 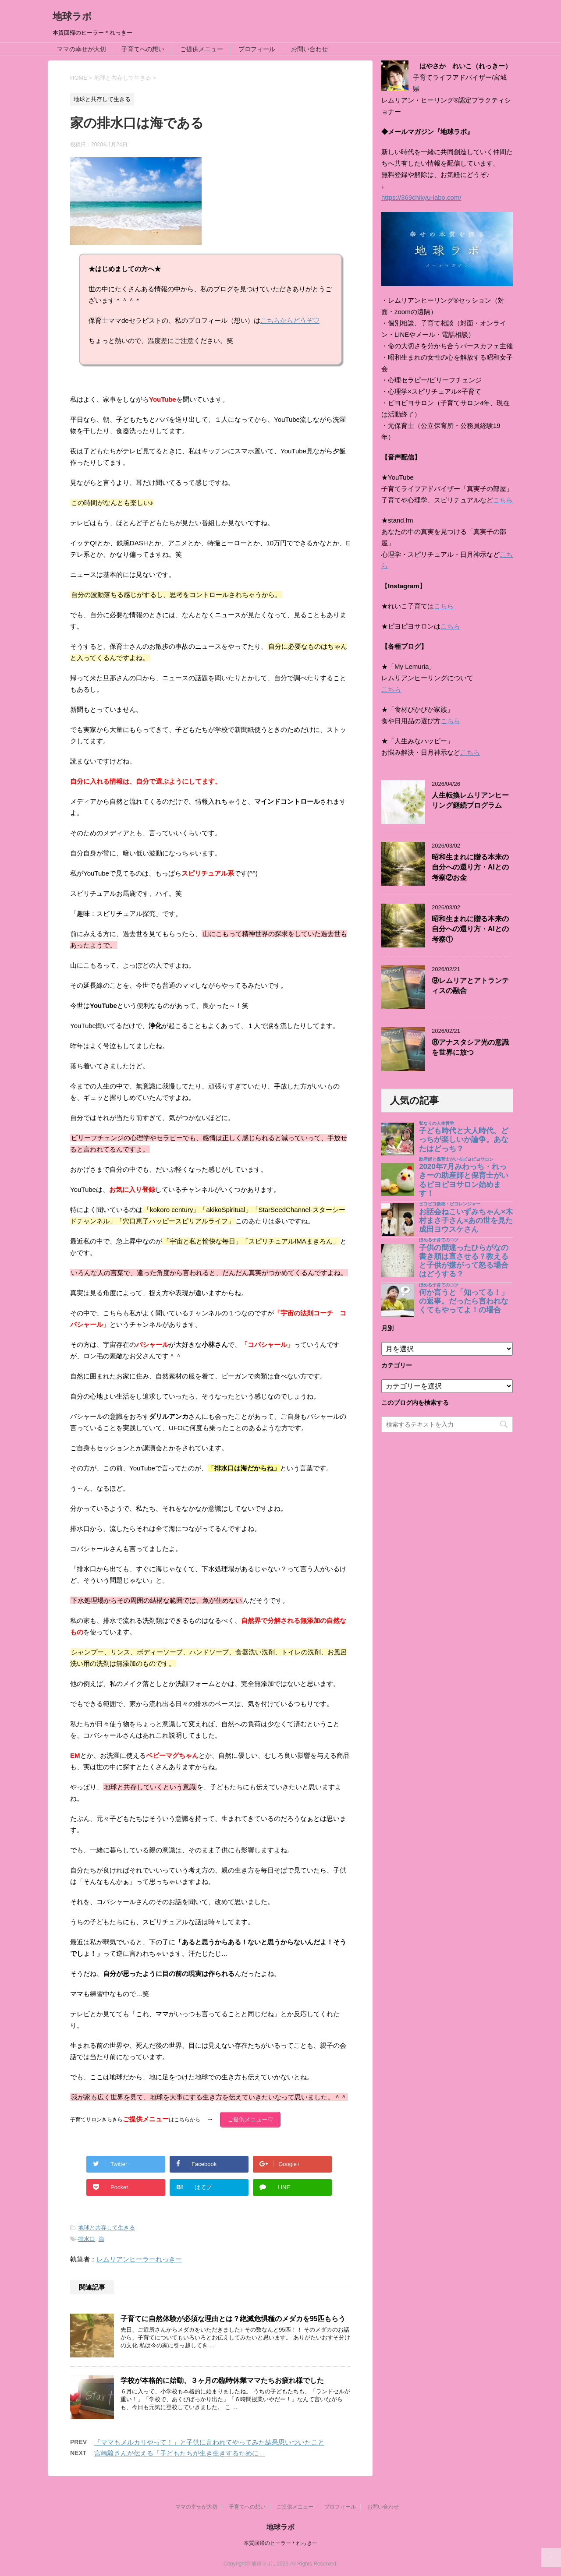 What do you see at coordinates (209, 2439) in the screenshot?
I see `「ママもメルカリやって！」と子供に言われてやってみた結果思いついたこと` at bounding box center [209, 2439].